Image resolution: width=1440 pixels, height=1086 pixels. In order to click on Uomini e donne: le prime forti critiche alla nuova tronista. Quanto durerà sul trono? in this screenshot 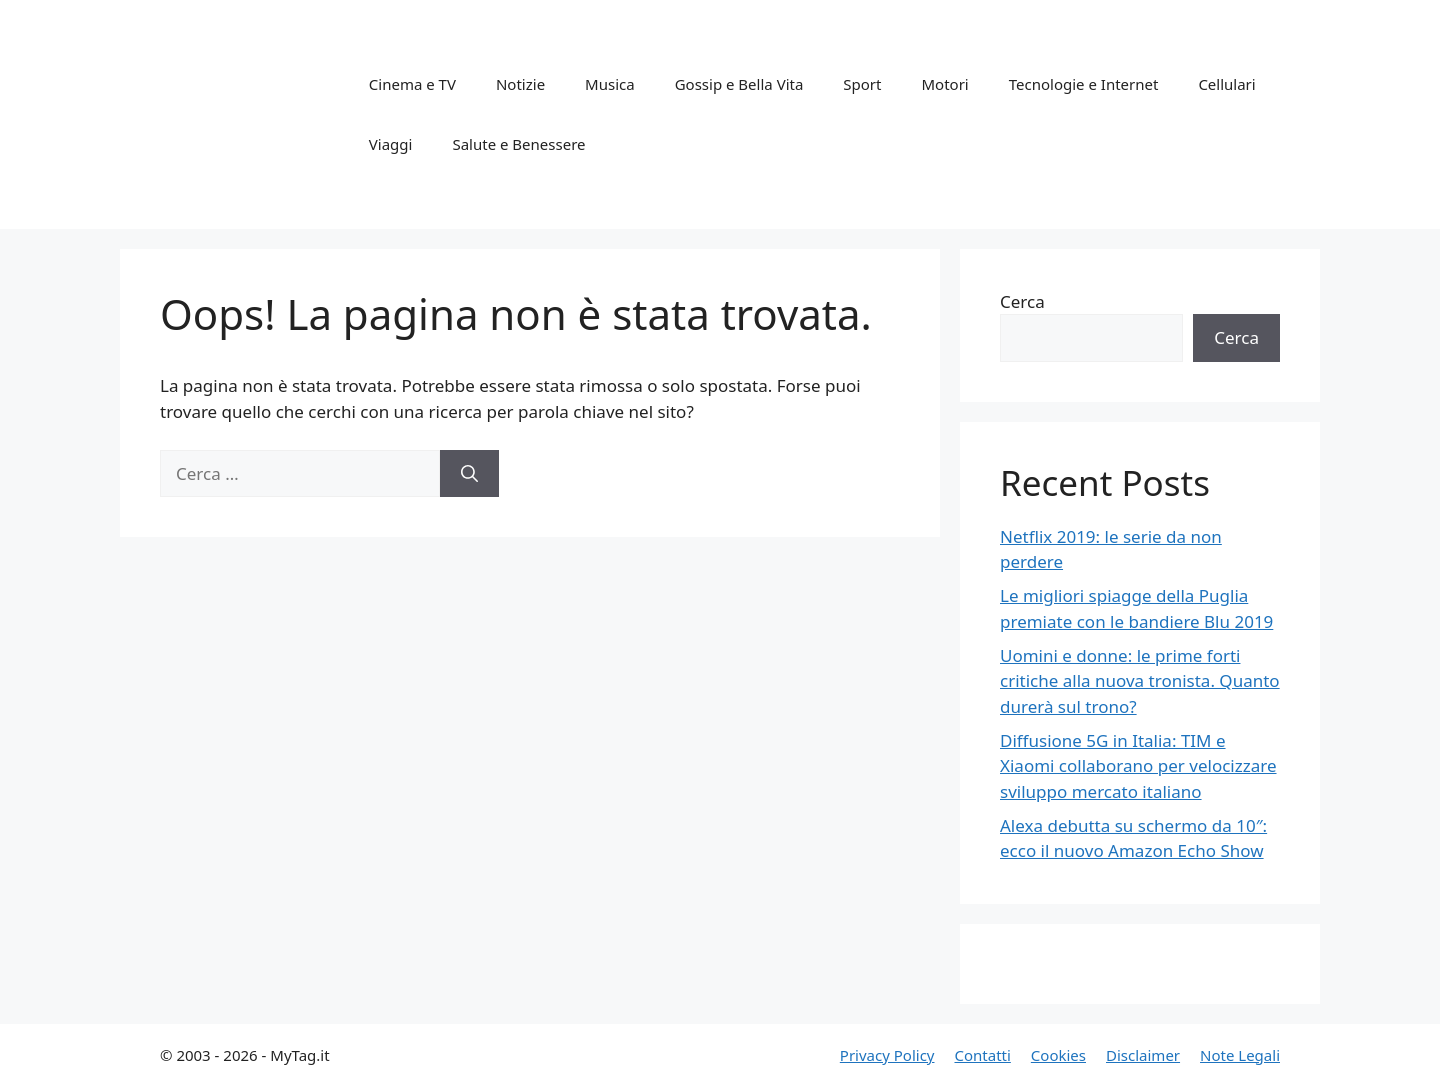, I will do `click(1140, 681)`.